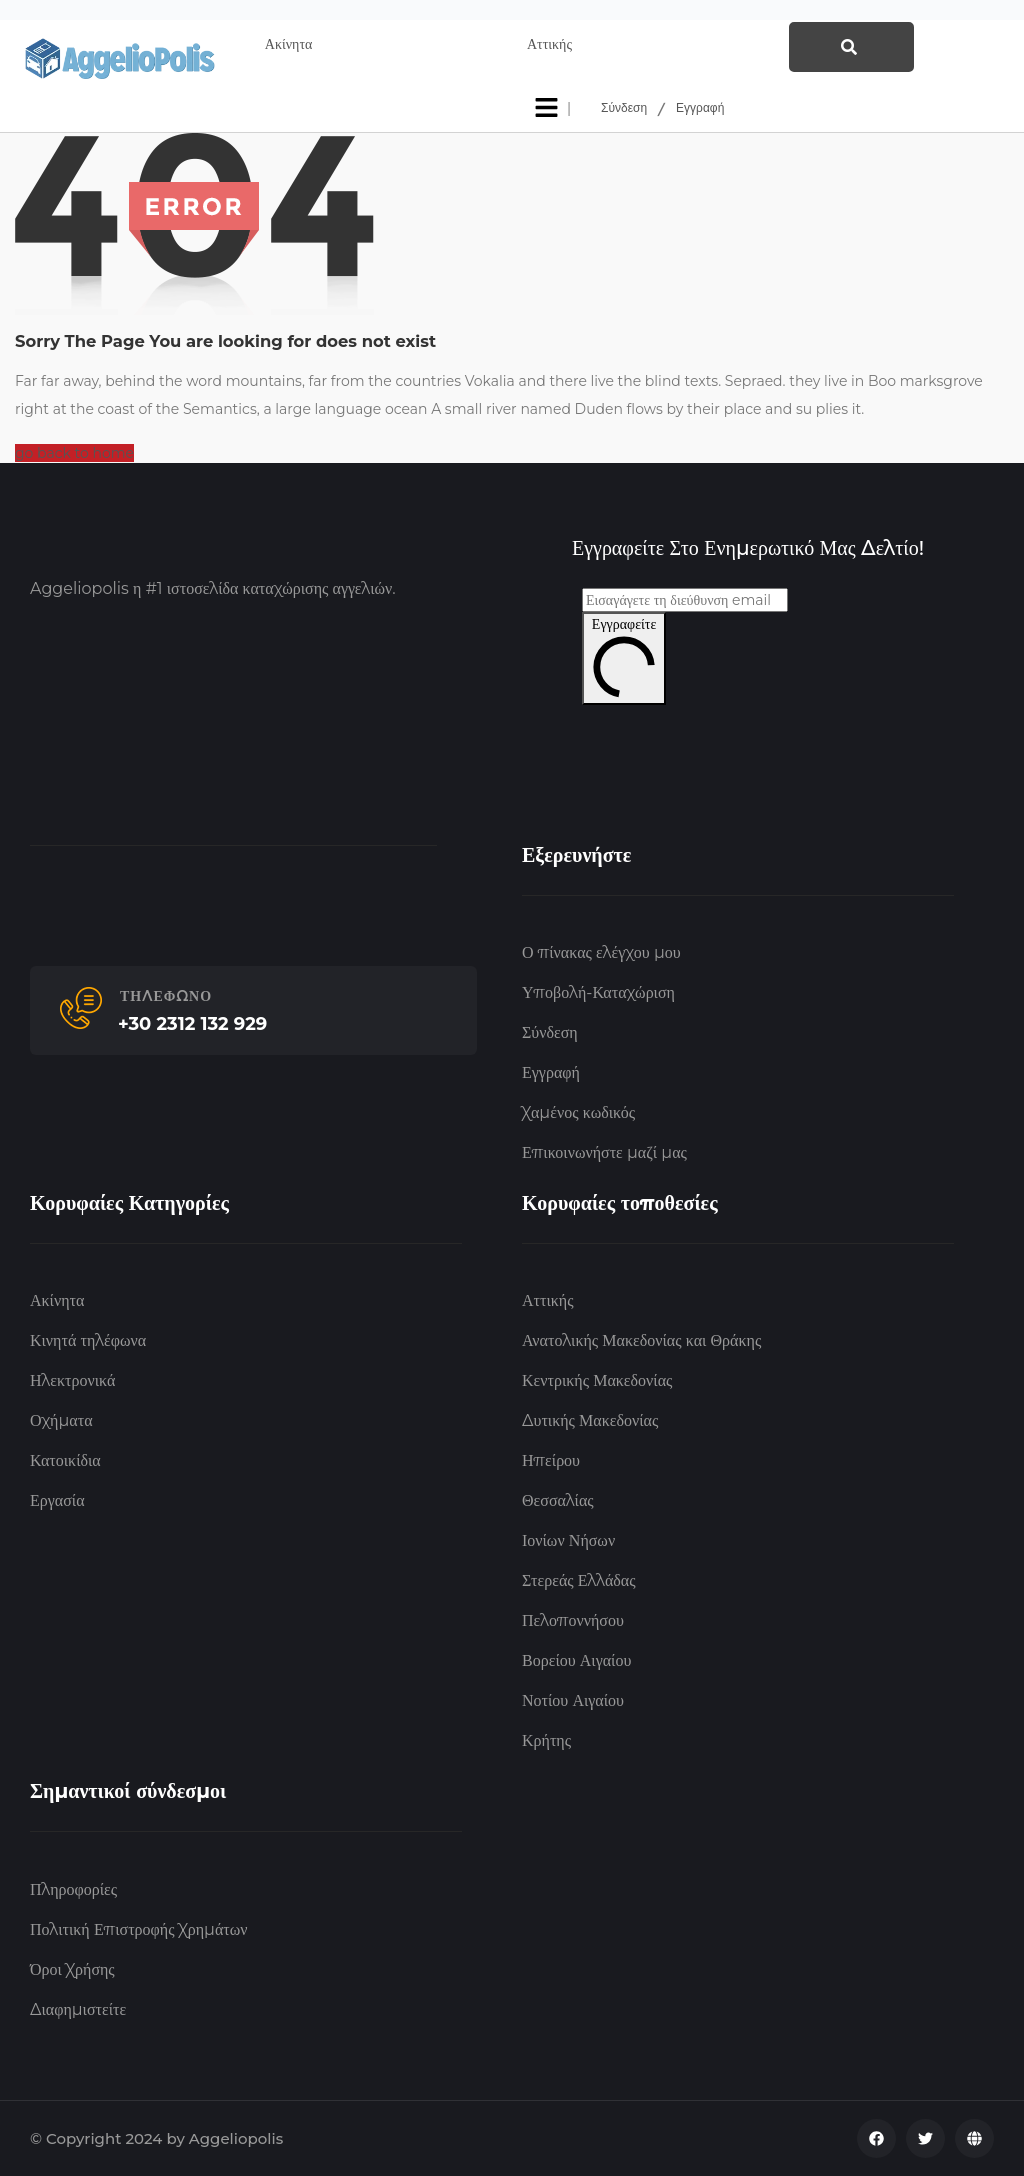 This screenshot has width=1024, height=2176. What do you see at coordinates (568, 1540) in the screenshot?
I see `Ιονίων Νήσων` at bounding box center [568, 1540].